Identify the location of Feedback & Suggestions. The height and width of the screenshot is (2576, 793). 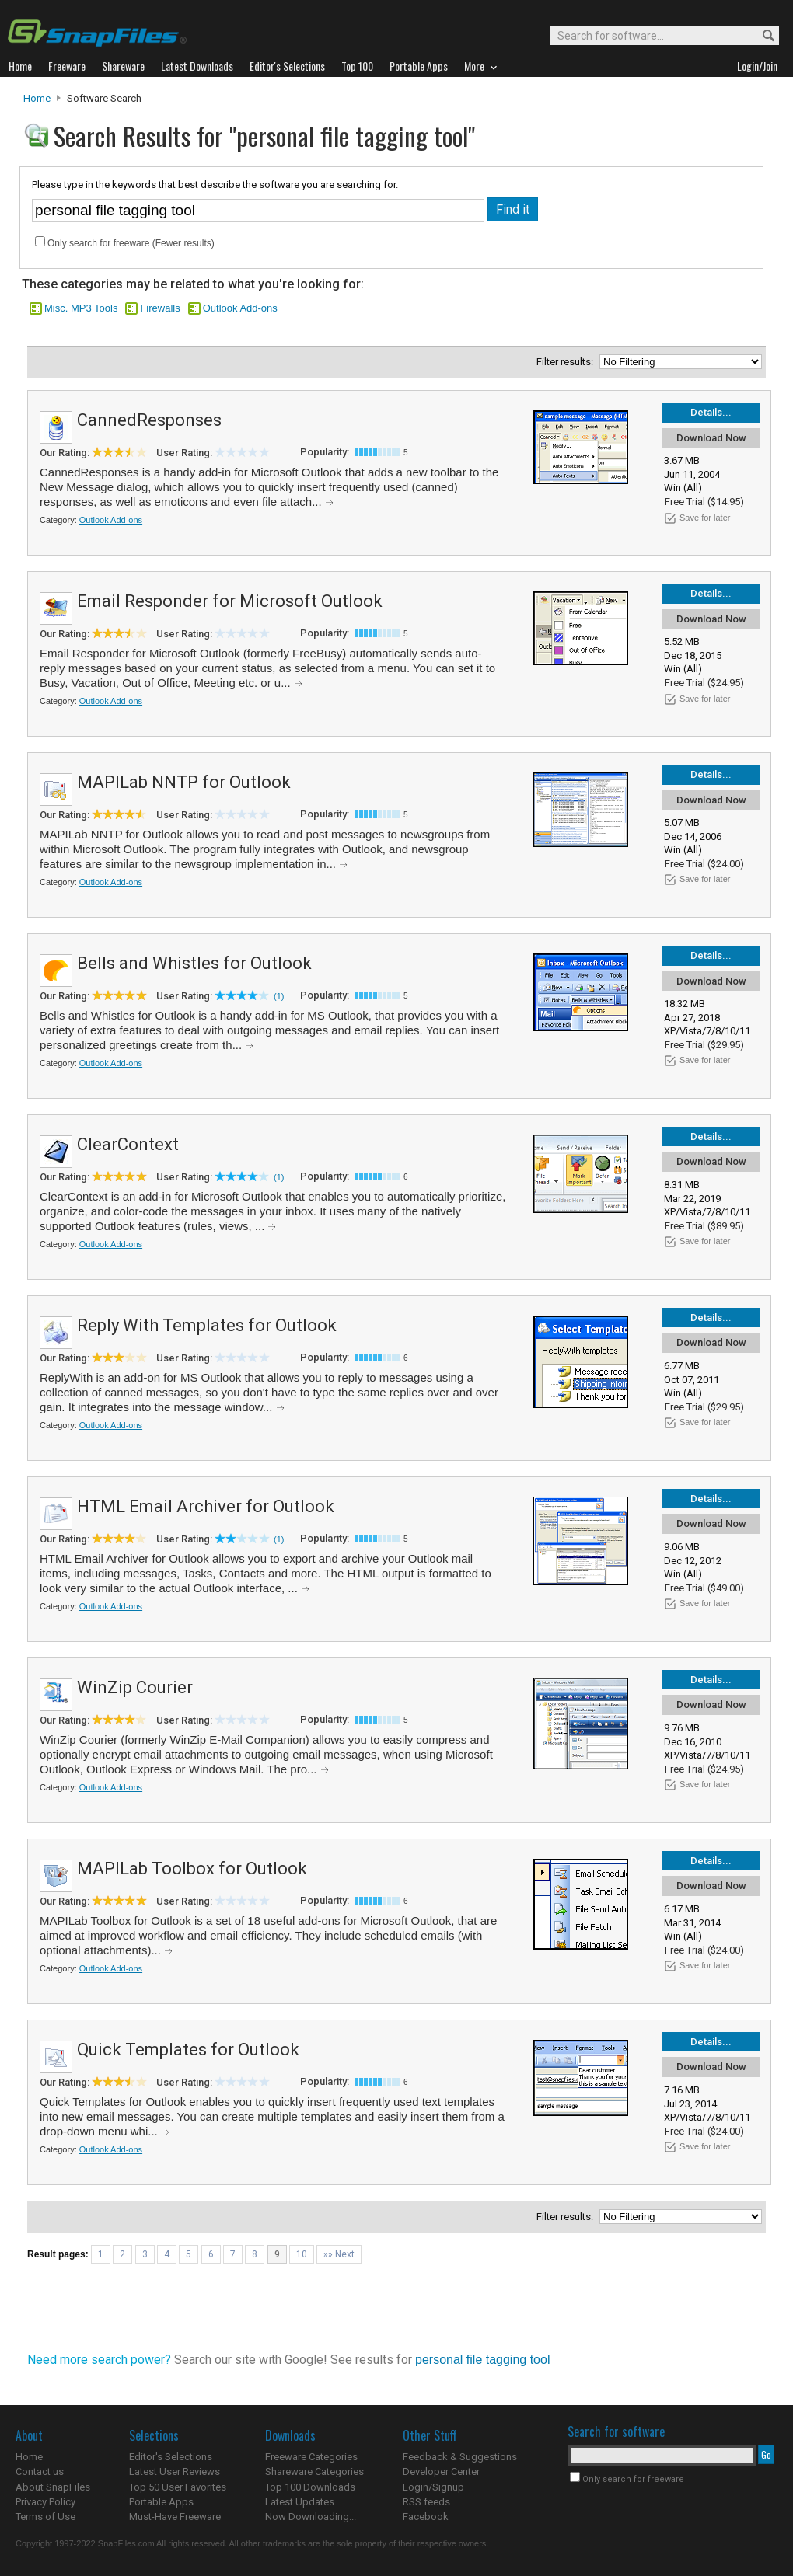
(460, 2457).